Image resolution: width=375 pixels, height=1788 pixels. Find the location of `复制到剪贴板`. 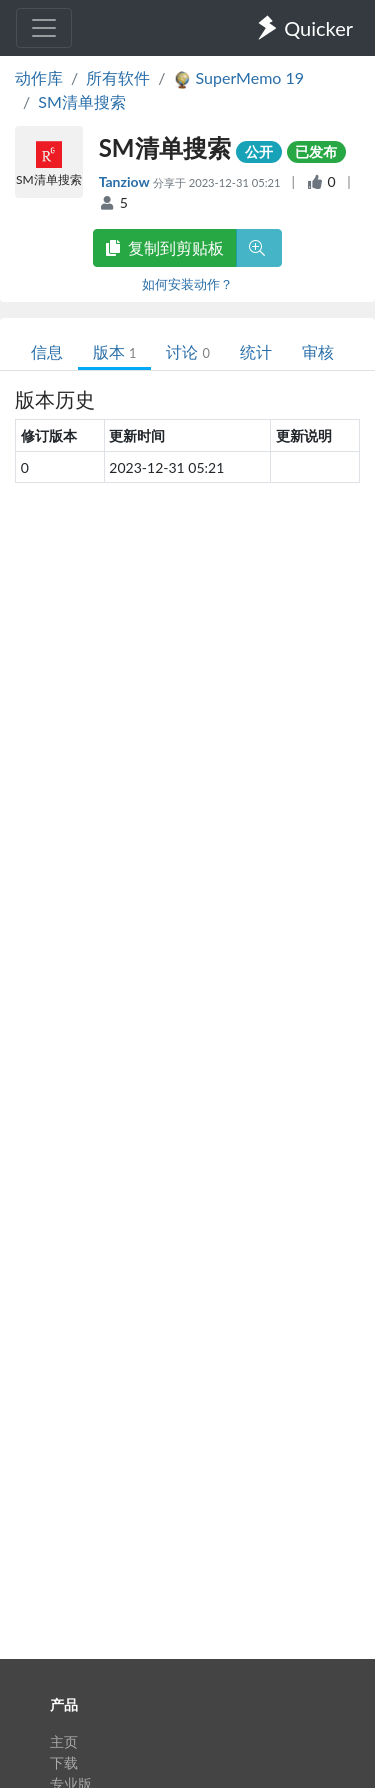

复制到剪贴板 is located at coordinates (165, 247).